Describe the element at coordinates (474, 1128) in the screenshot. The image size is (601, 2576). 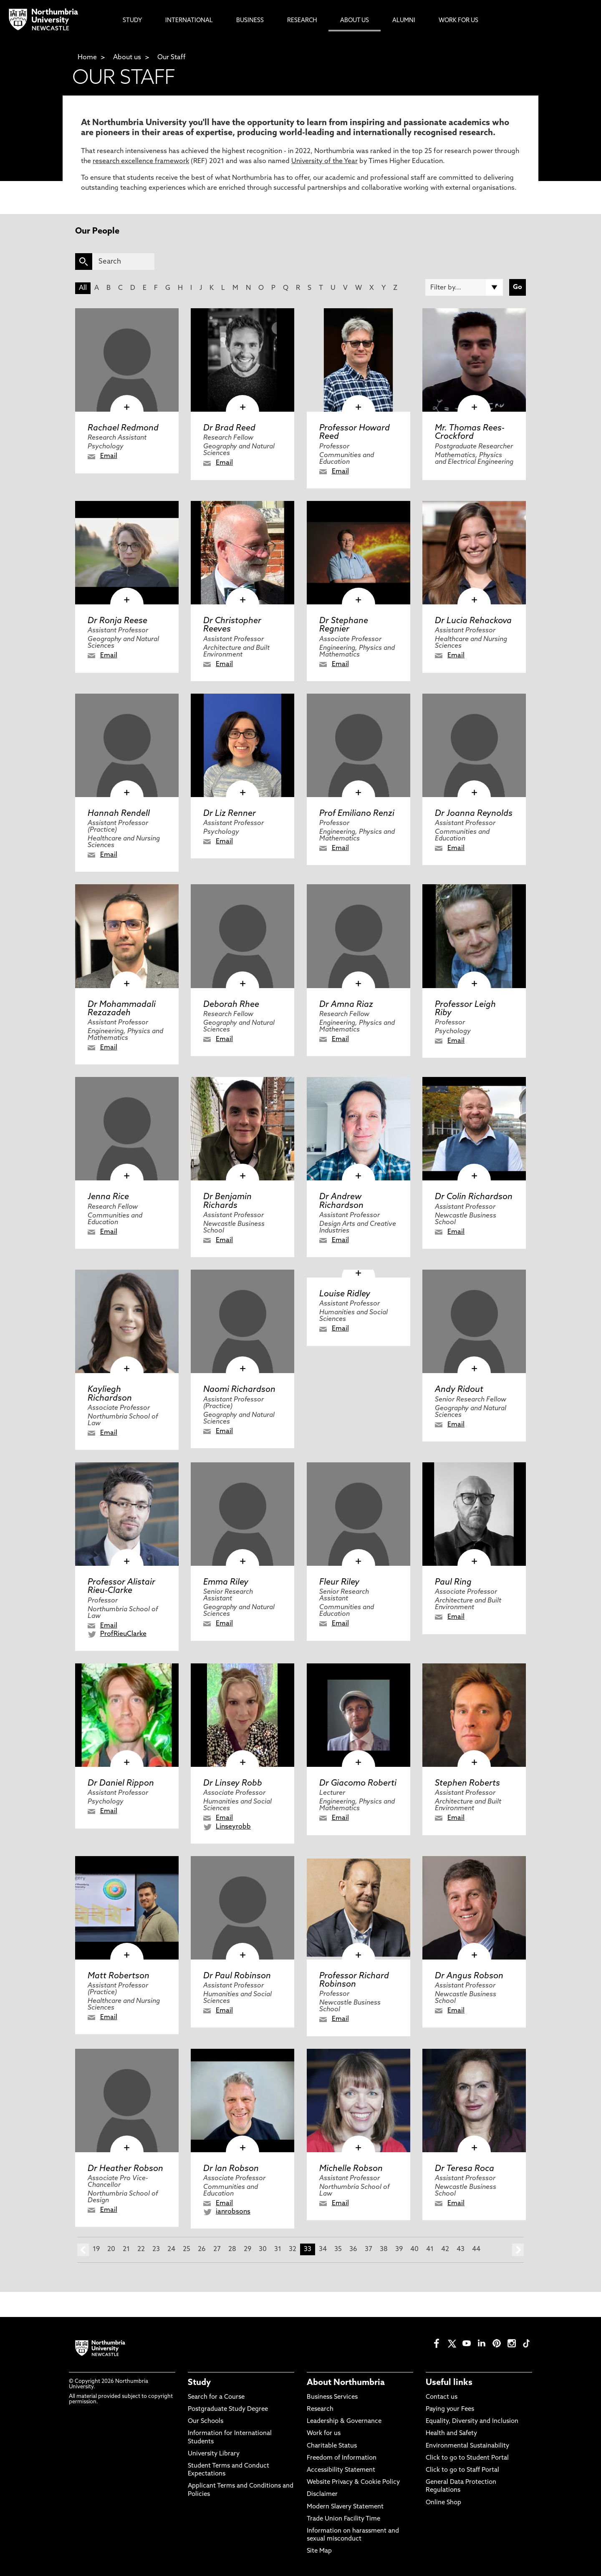
I see `[click here to visit Dr Colin Richardson page]` at that location.